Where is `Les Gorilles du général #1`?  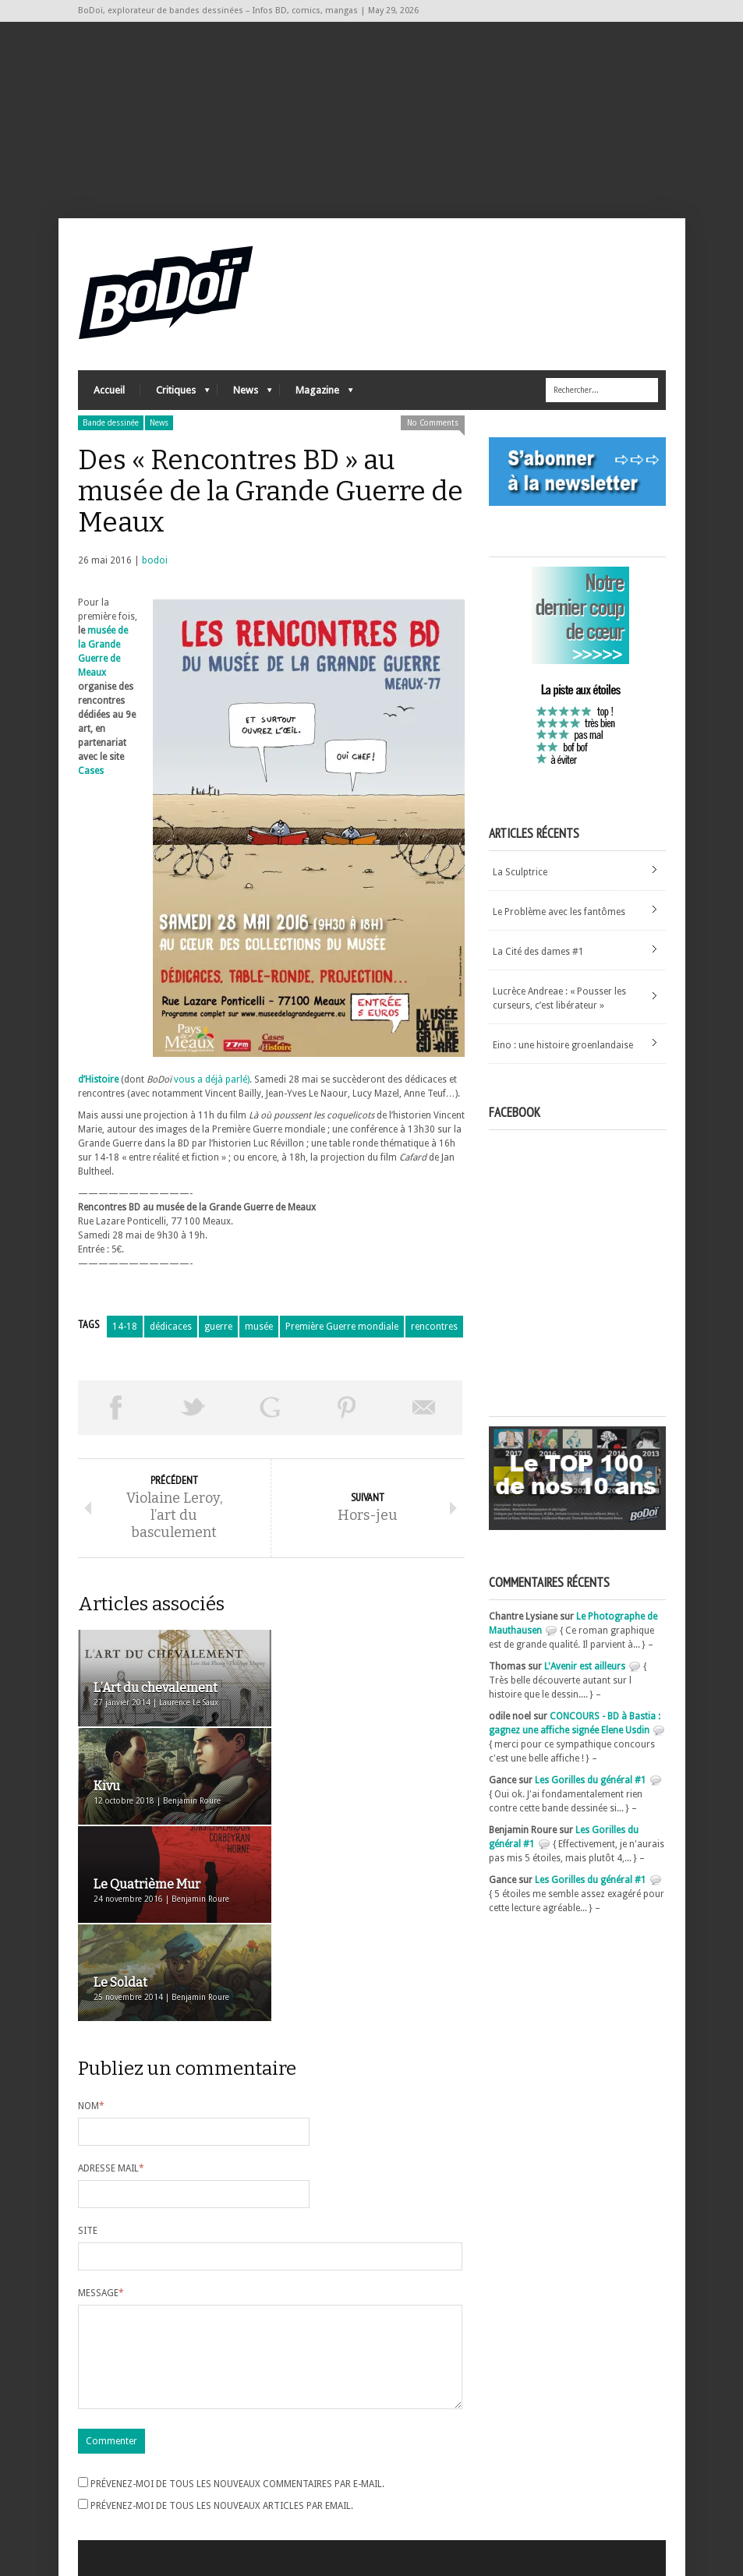
Les Gorilles du général #1 is located at coordinates (590, 1781).